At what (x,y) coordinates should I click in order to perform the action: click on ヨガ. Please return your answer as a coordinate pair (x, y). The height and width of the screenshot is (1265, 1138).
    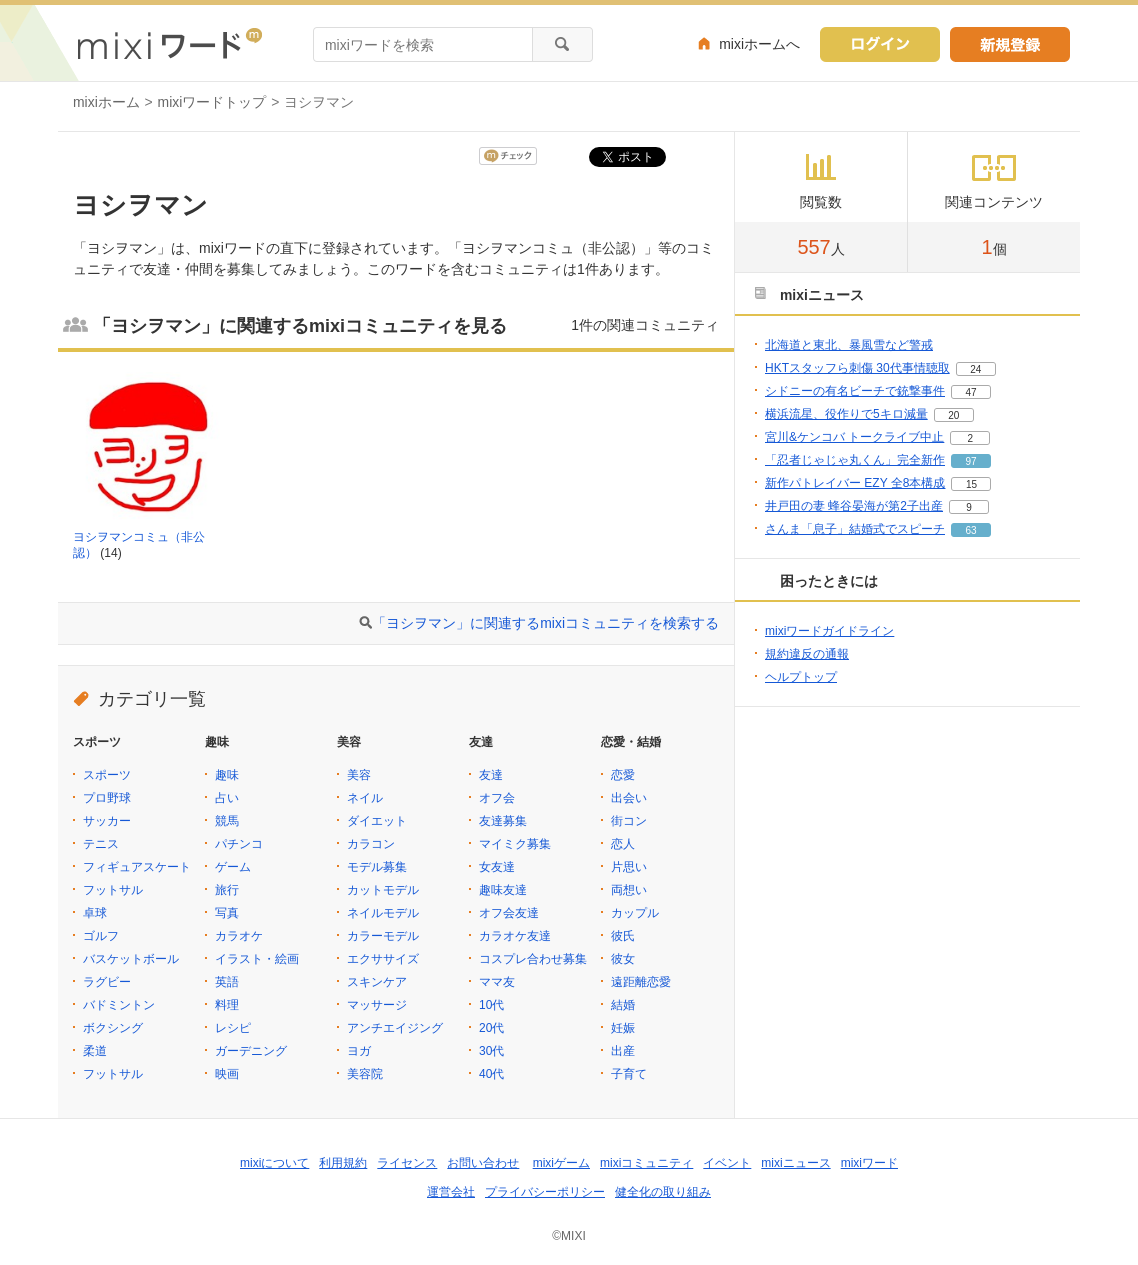
    Looking at the image, I should click on (359, 1051).